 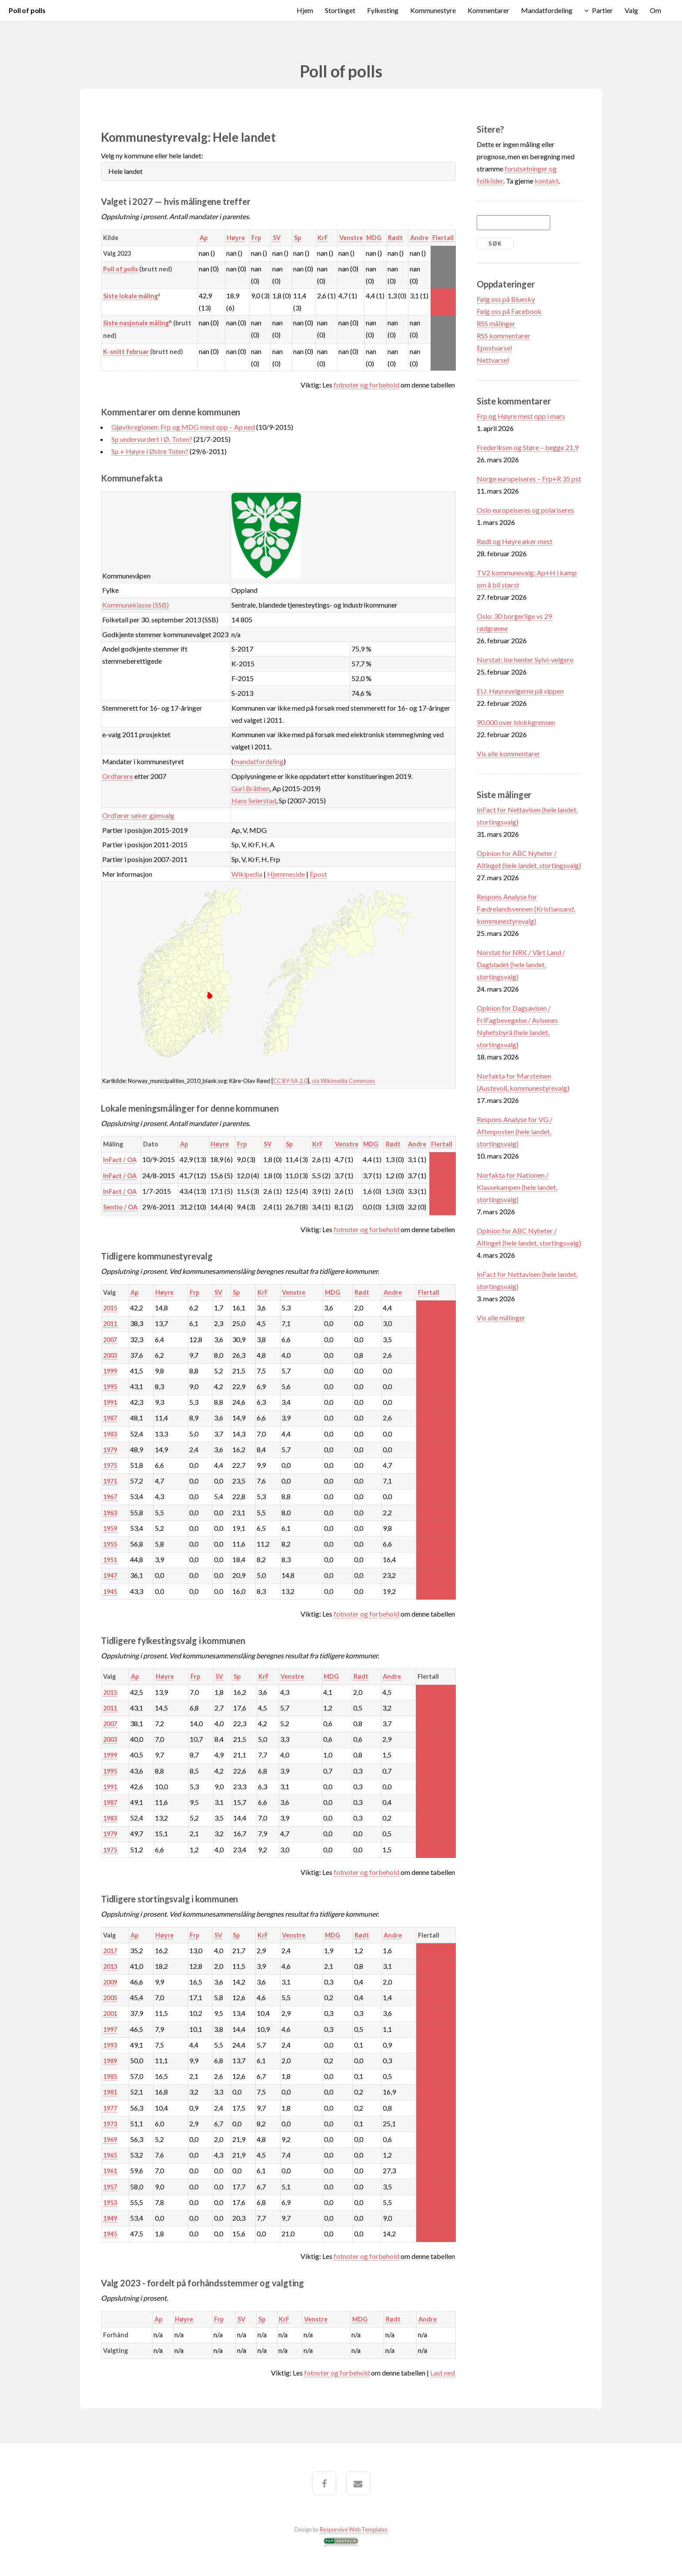 I want to click on Sp + Høyre i Østre Toten?, so click(x=149, y=451).